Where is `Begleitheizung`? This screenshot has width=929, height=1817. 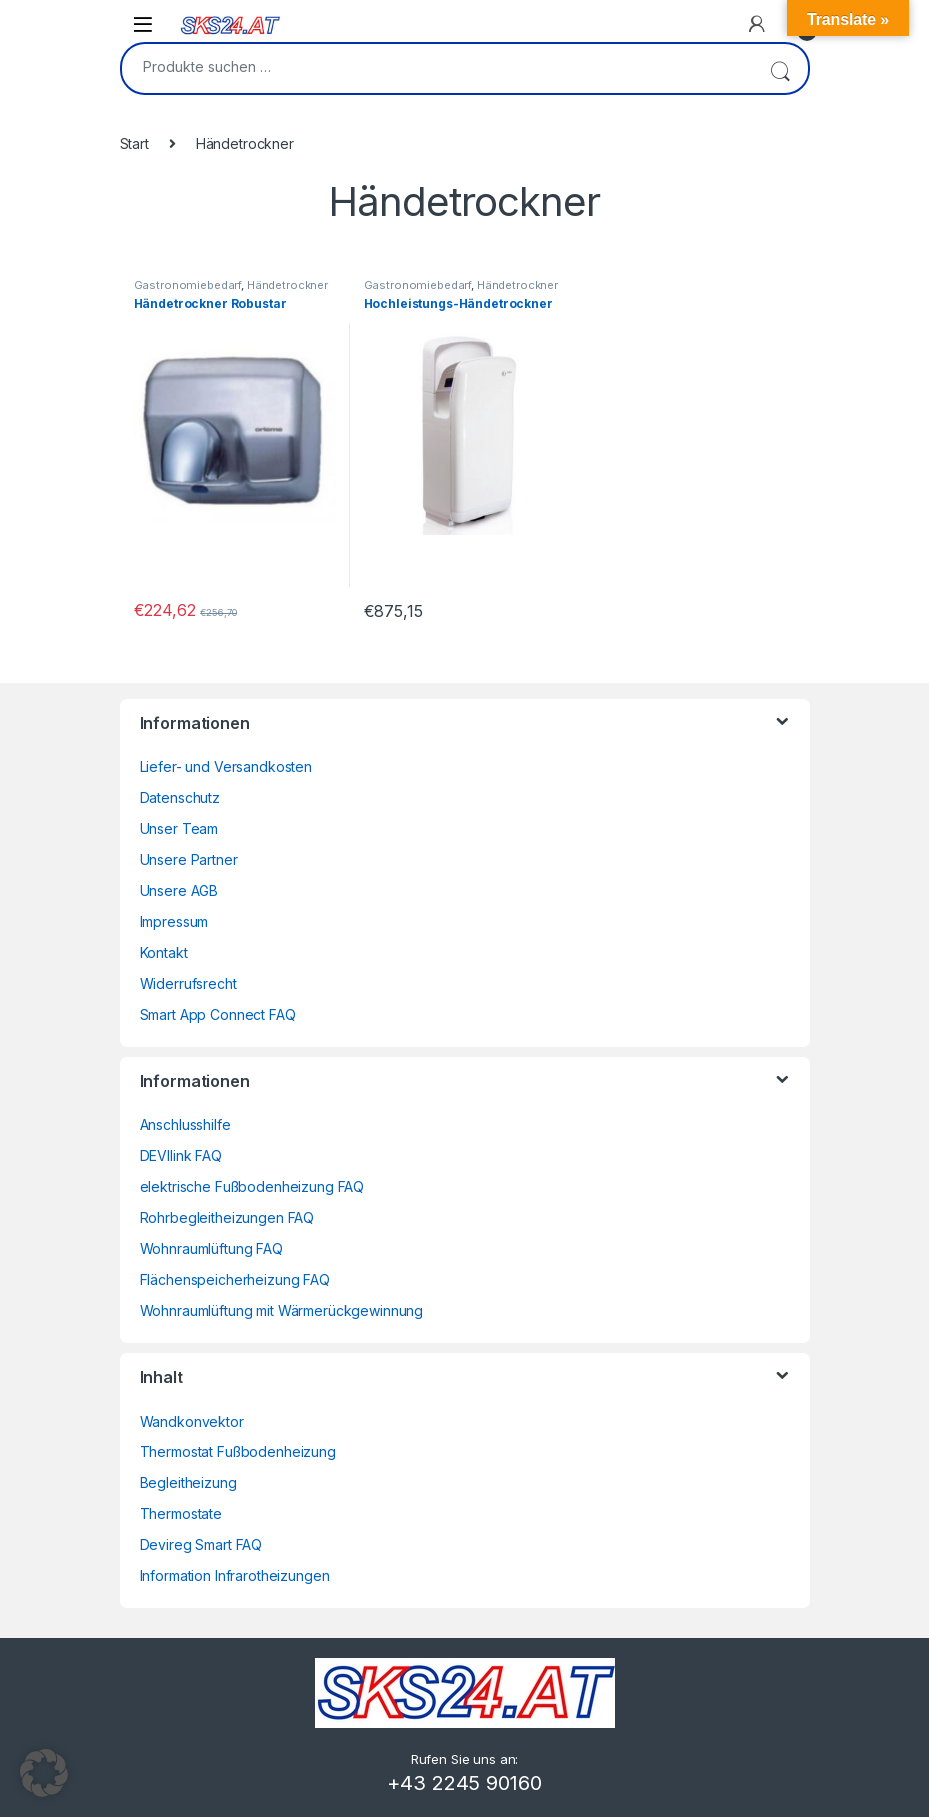 Begleitheizung is located at coordinates (188, 1482).